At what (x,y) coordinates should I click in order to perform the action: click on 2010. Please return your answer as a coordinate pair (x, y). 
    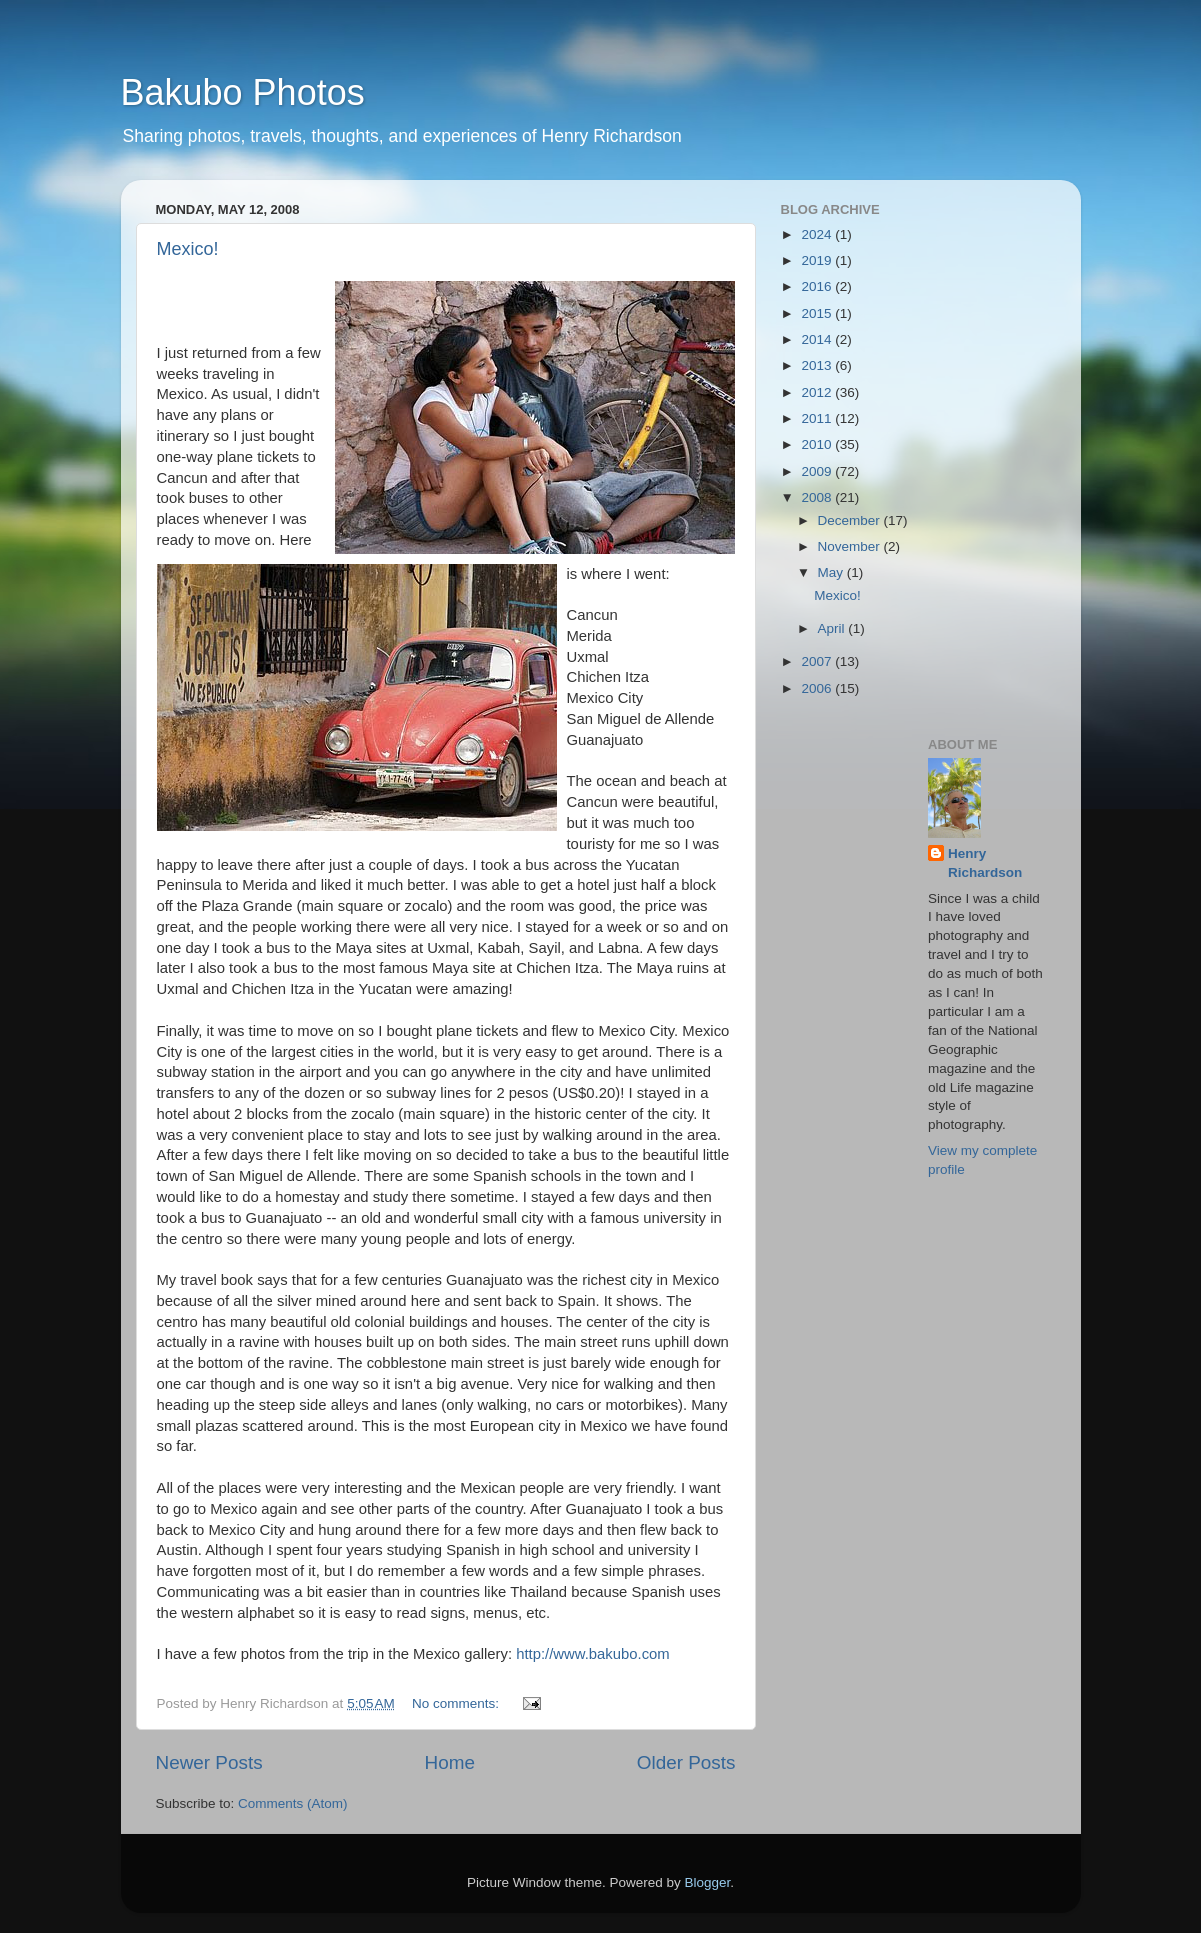
    Looking at the image, I should click on (818, 444).